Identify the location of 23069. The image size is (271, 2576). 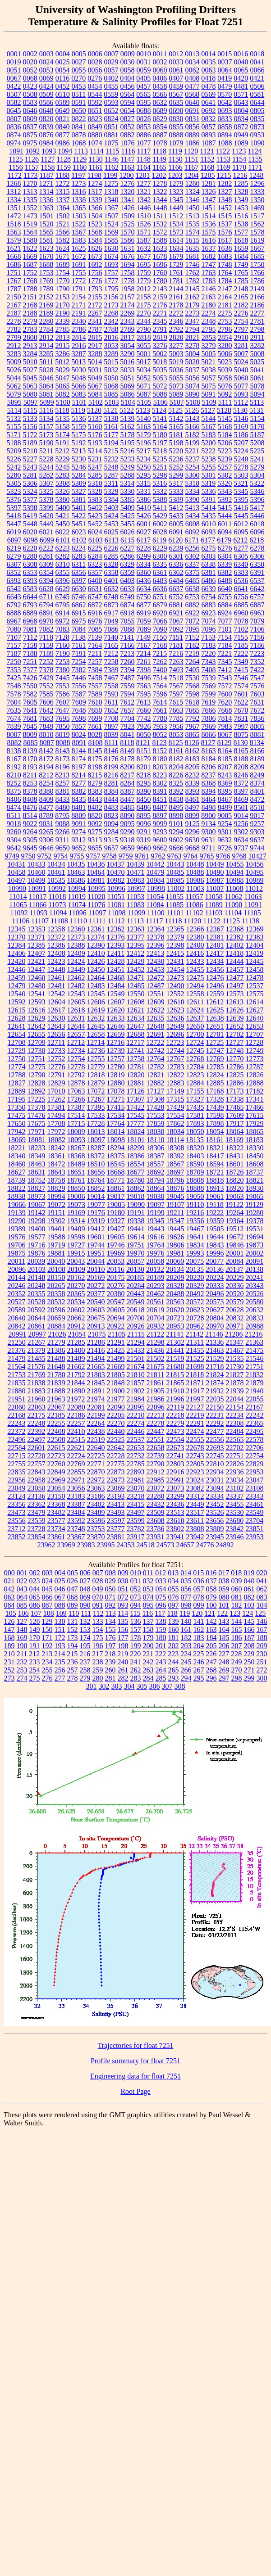
(116, 1488).